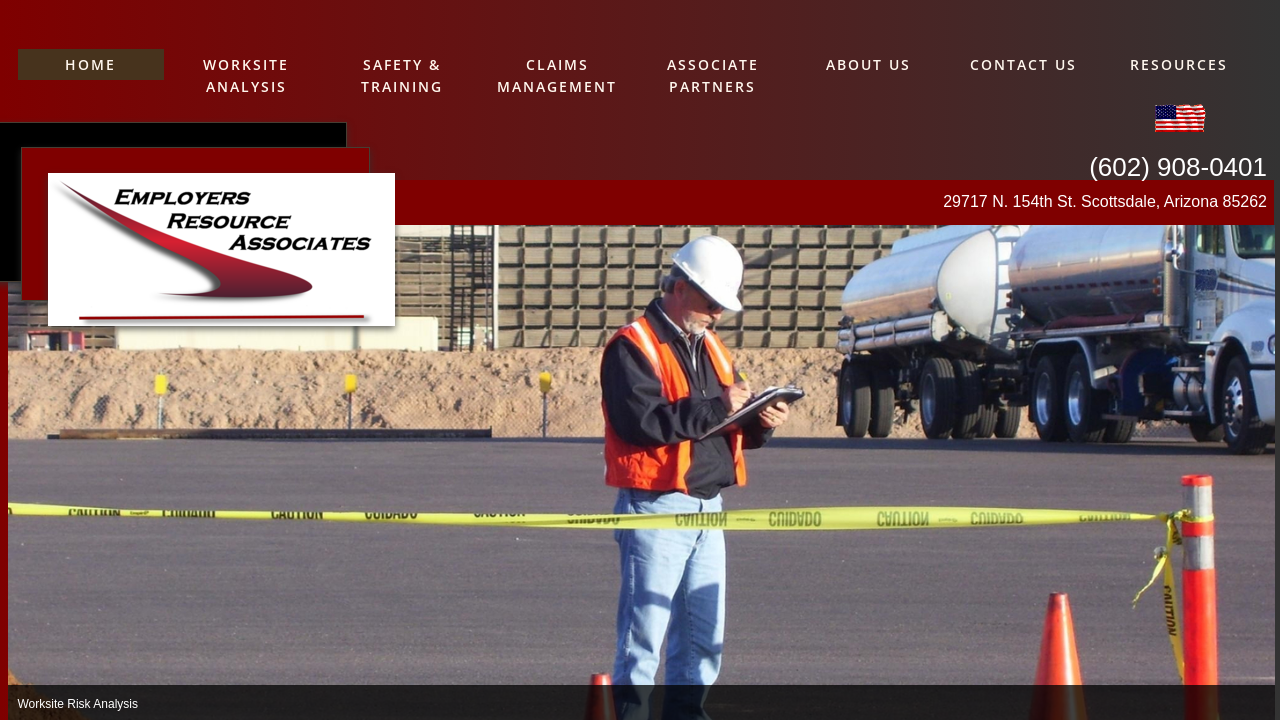  Describe the element at coordinates (557, 75) in the screenshot. I see `Claims Management` at that location.